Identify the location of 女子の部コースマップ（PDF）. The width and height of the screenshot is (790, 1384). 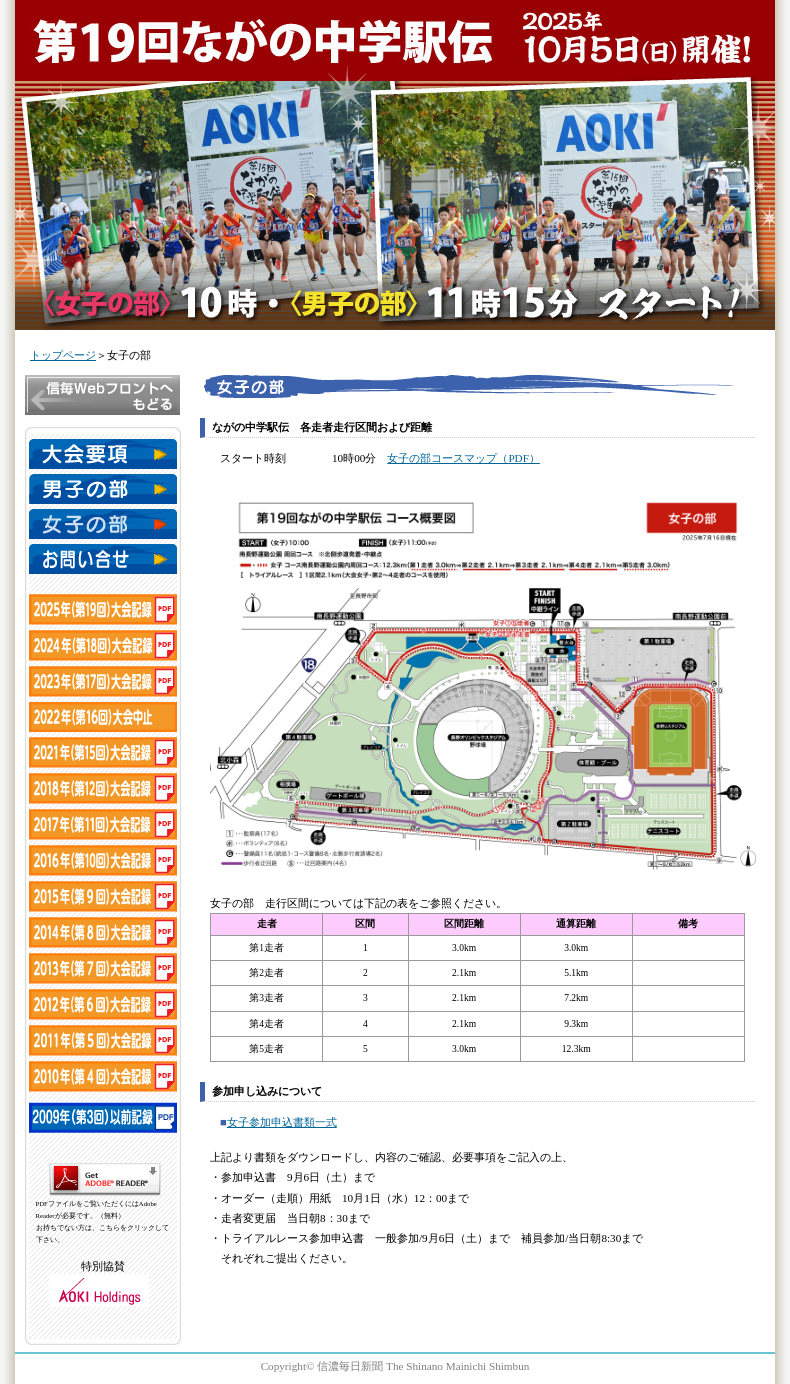
(463, 458).